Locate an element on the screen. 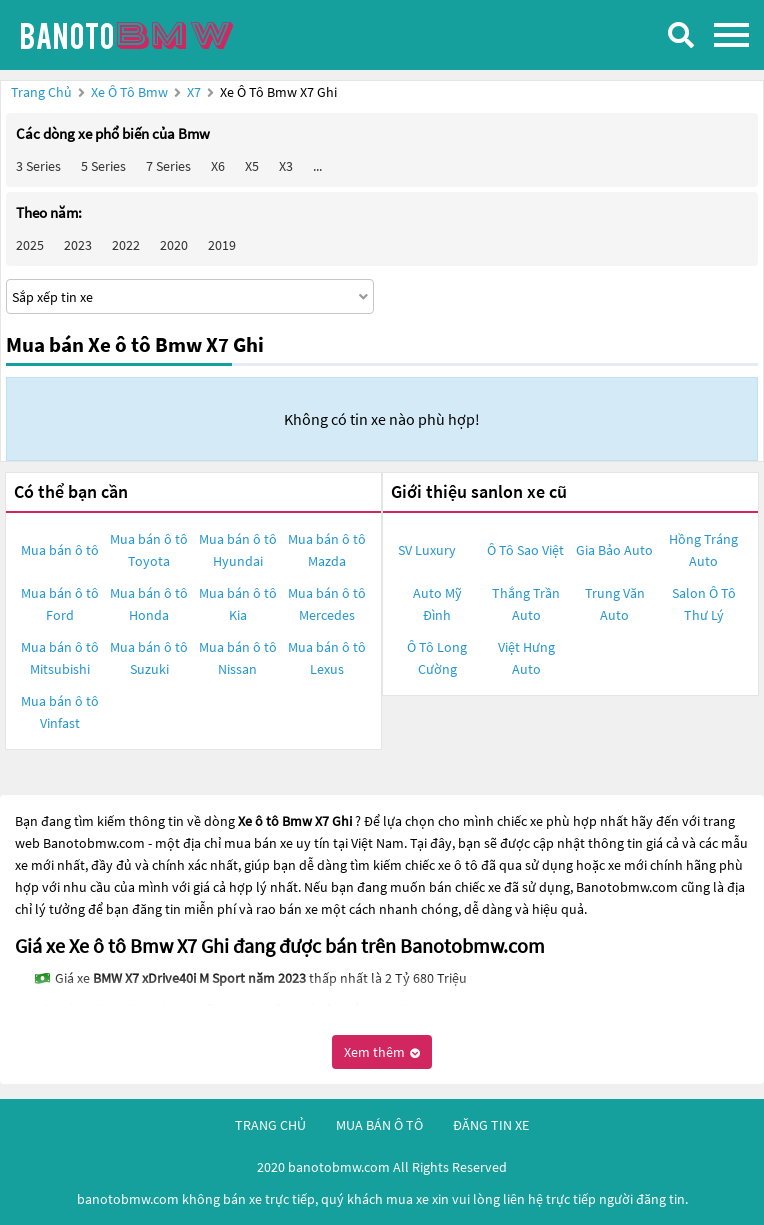 The height and width of the screenshot is (1225, 764). Xe ô tô Bmw is located at coordinates (129, 92).